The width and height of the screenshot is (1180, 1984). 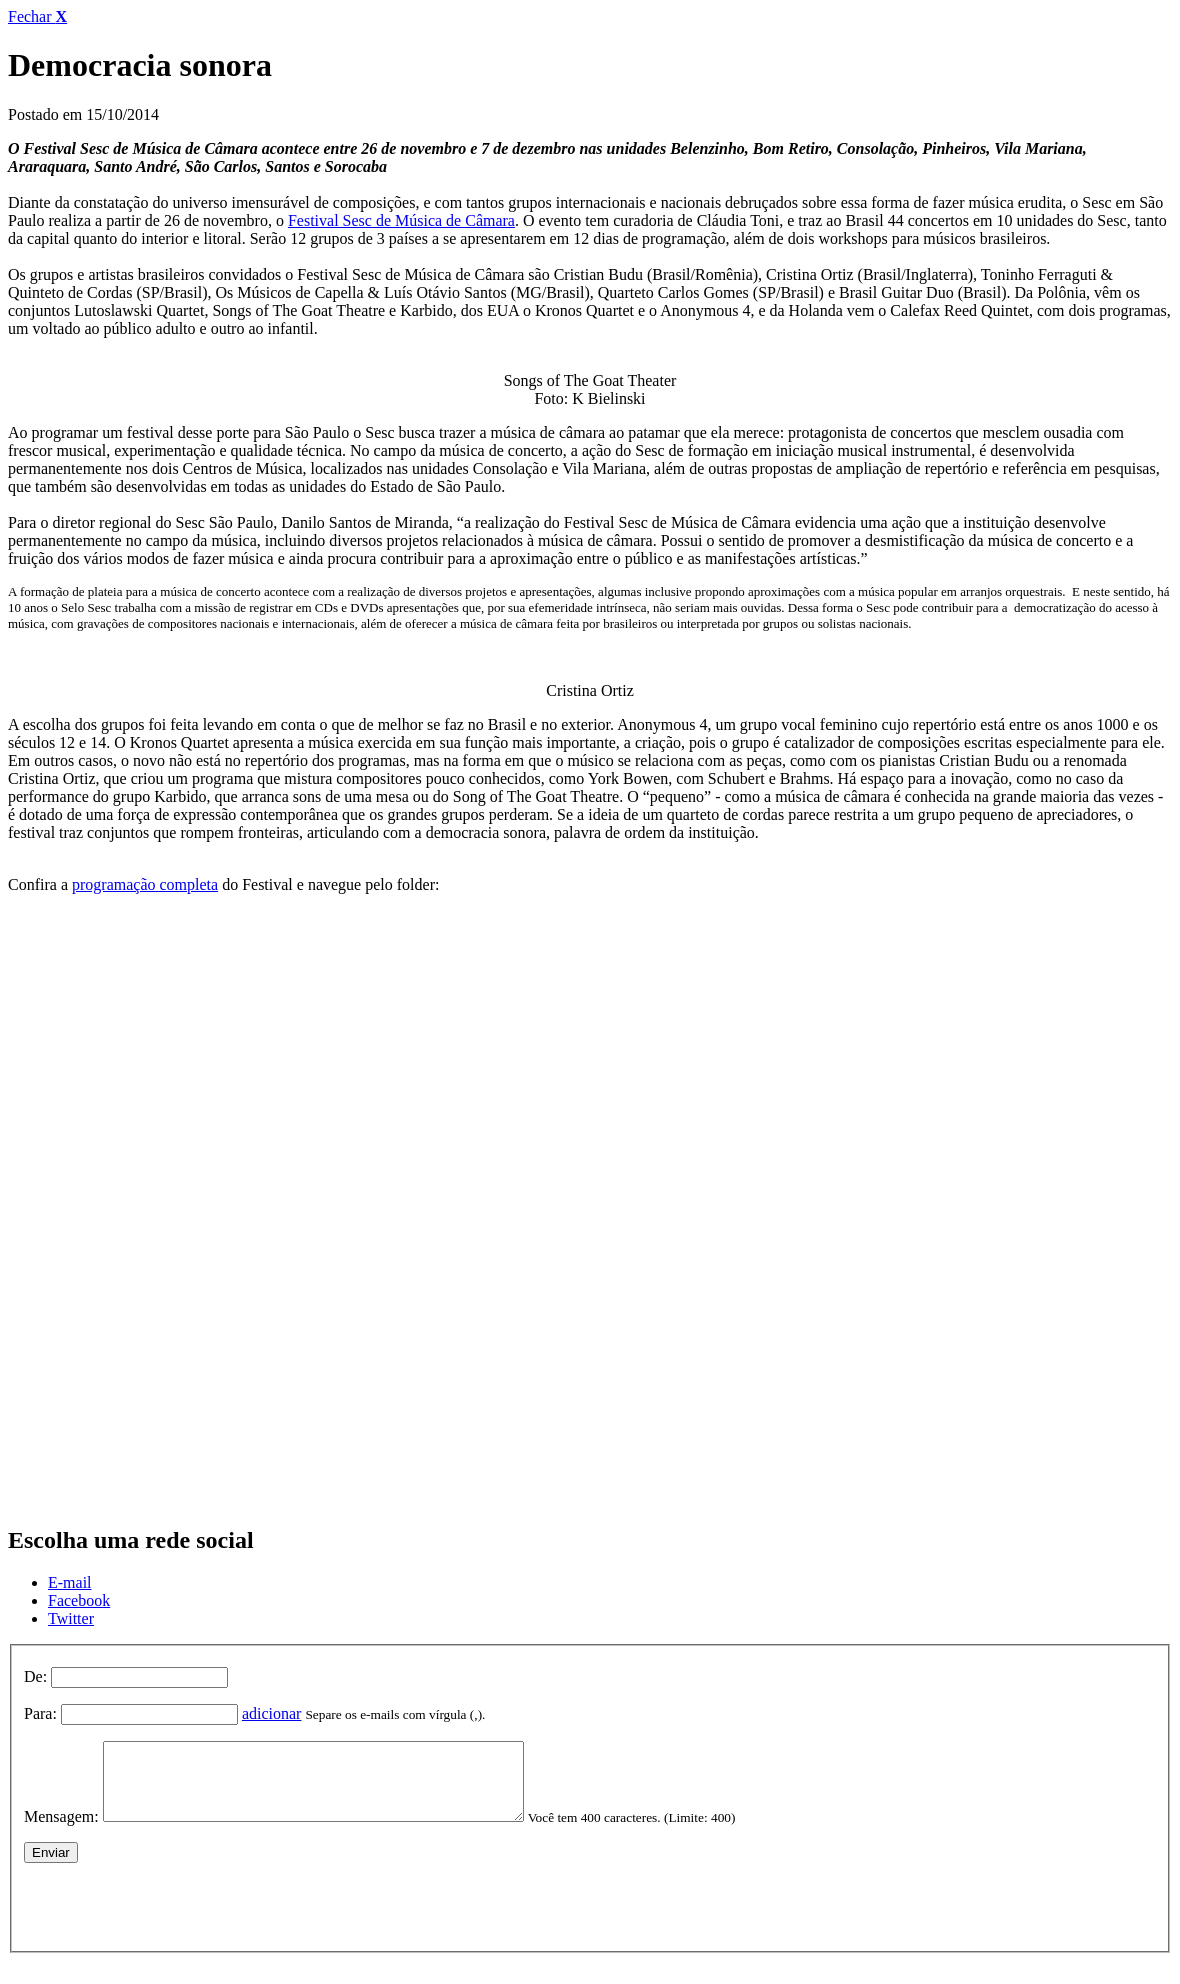 What do you see at coordinates (70, 1582) in the screenshot?
I see `E-mail` at bounding box center [70, 1582].